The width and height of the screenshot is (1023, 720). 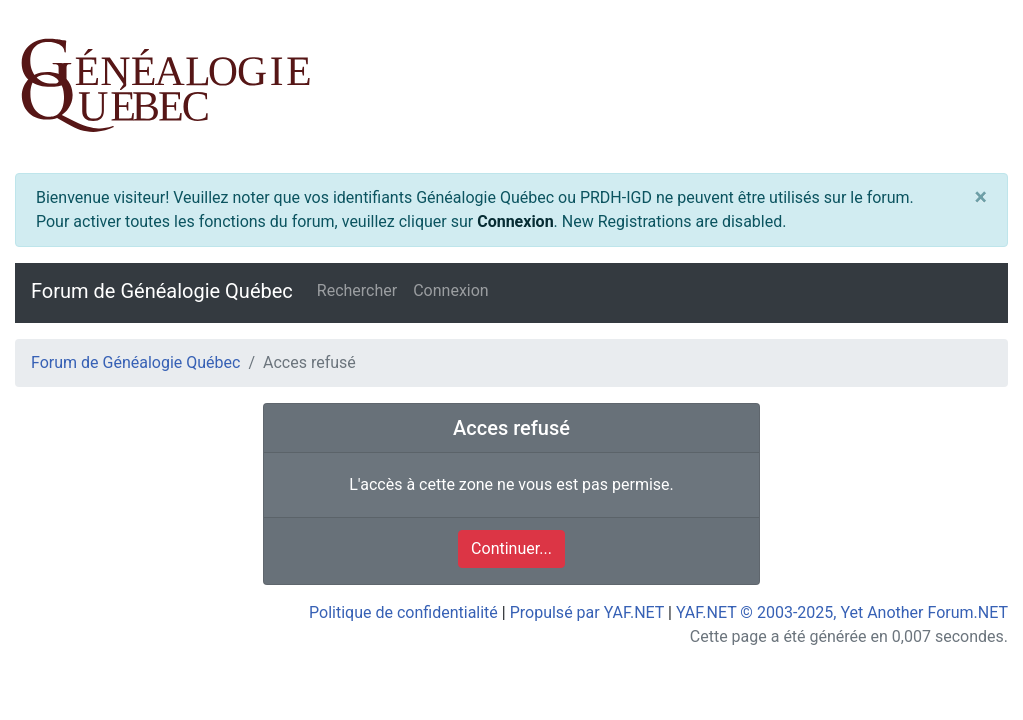 I want to click on [Close], so click(x=981, y=197).